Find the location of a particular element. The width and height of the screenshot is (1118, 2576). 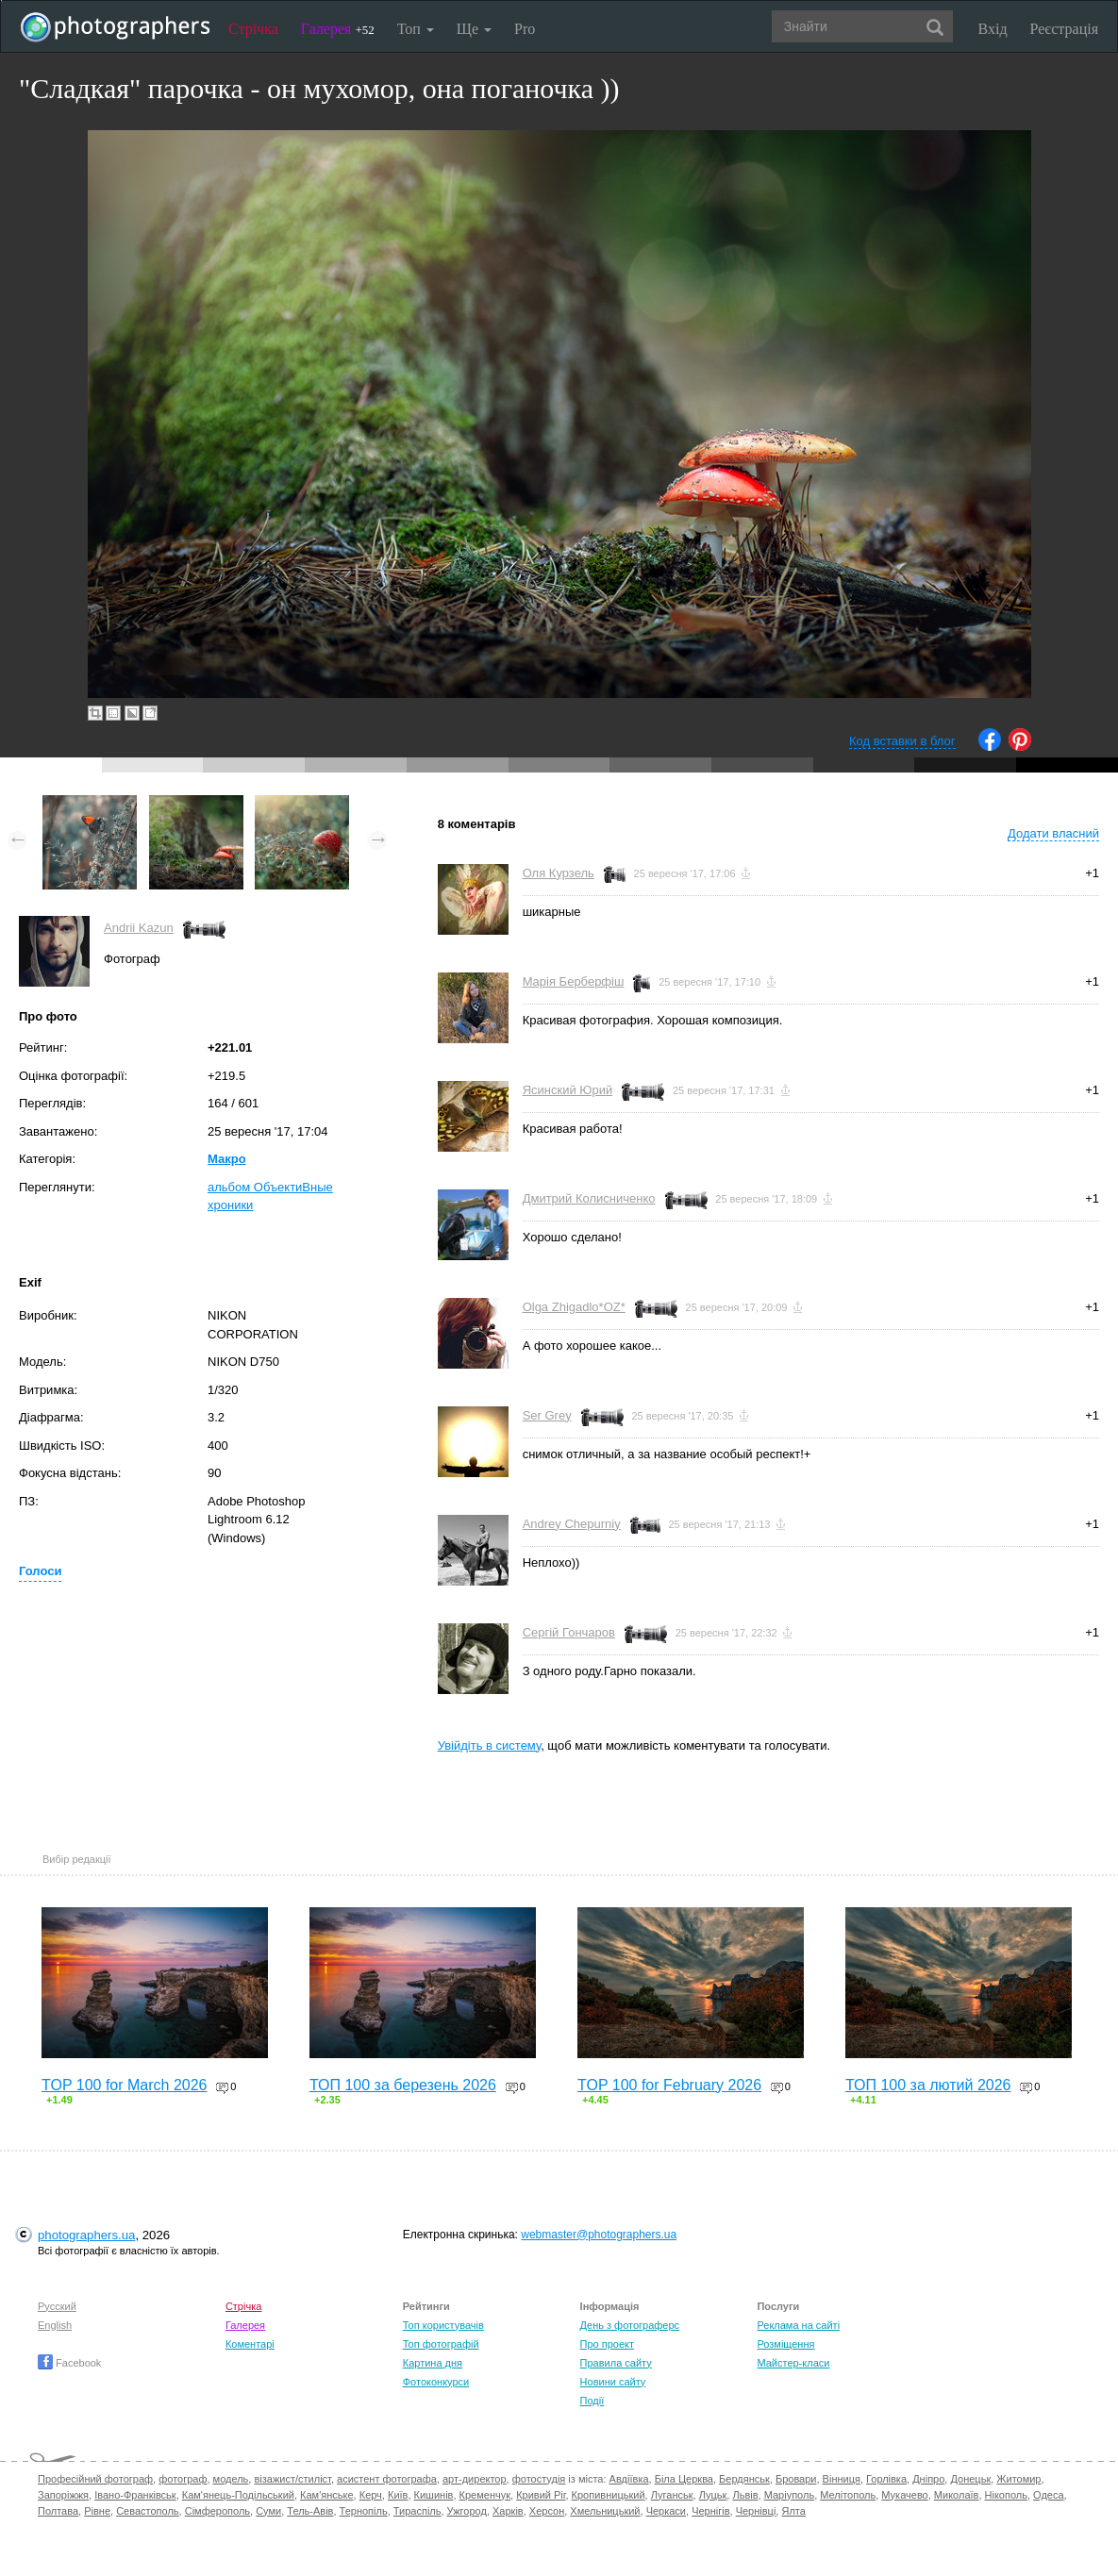

Увійдіть в систему is located at coordinates (490, 1745).